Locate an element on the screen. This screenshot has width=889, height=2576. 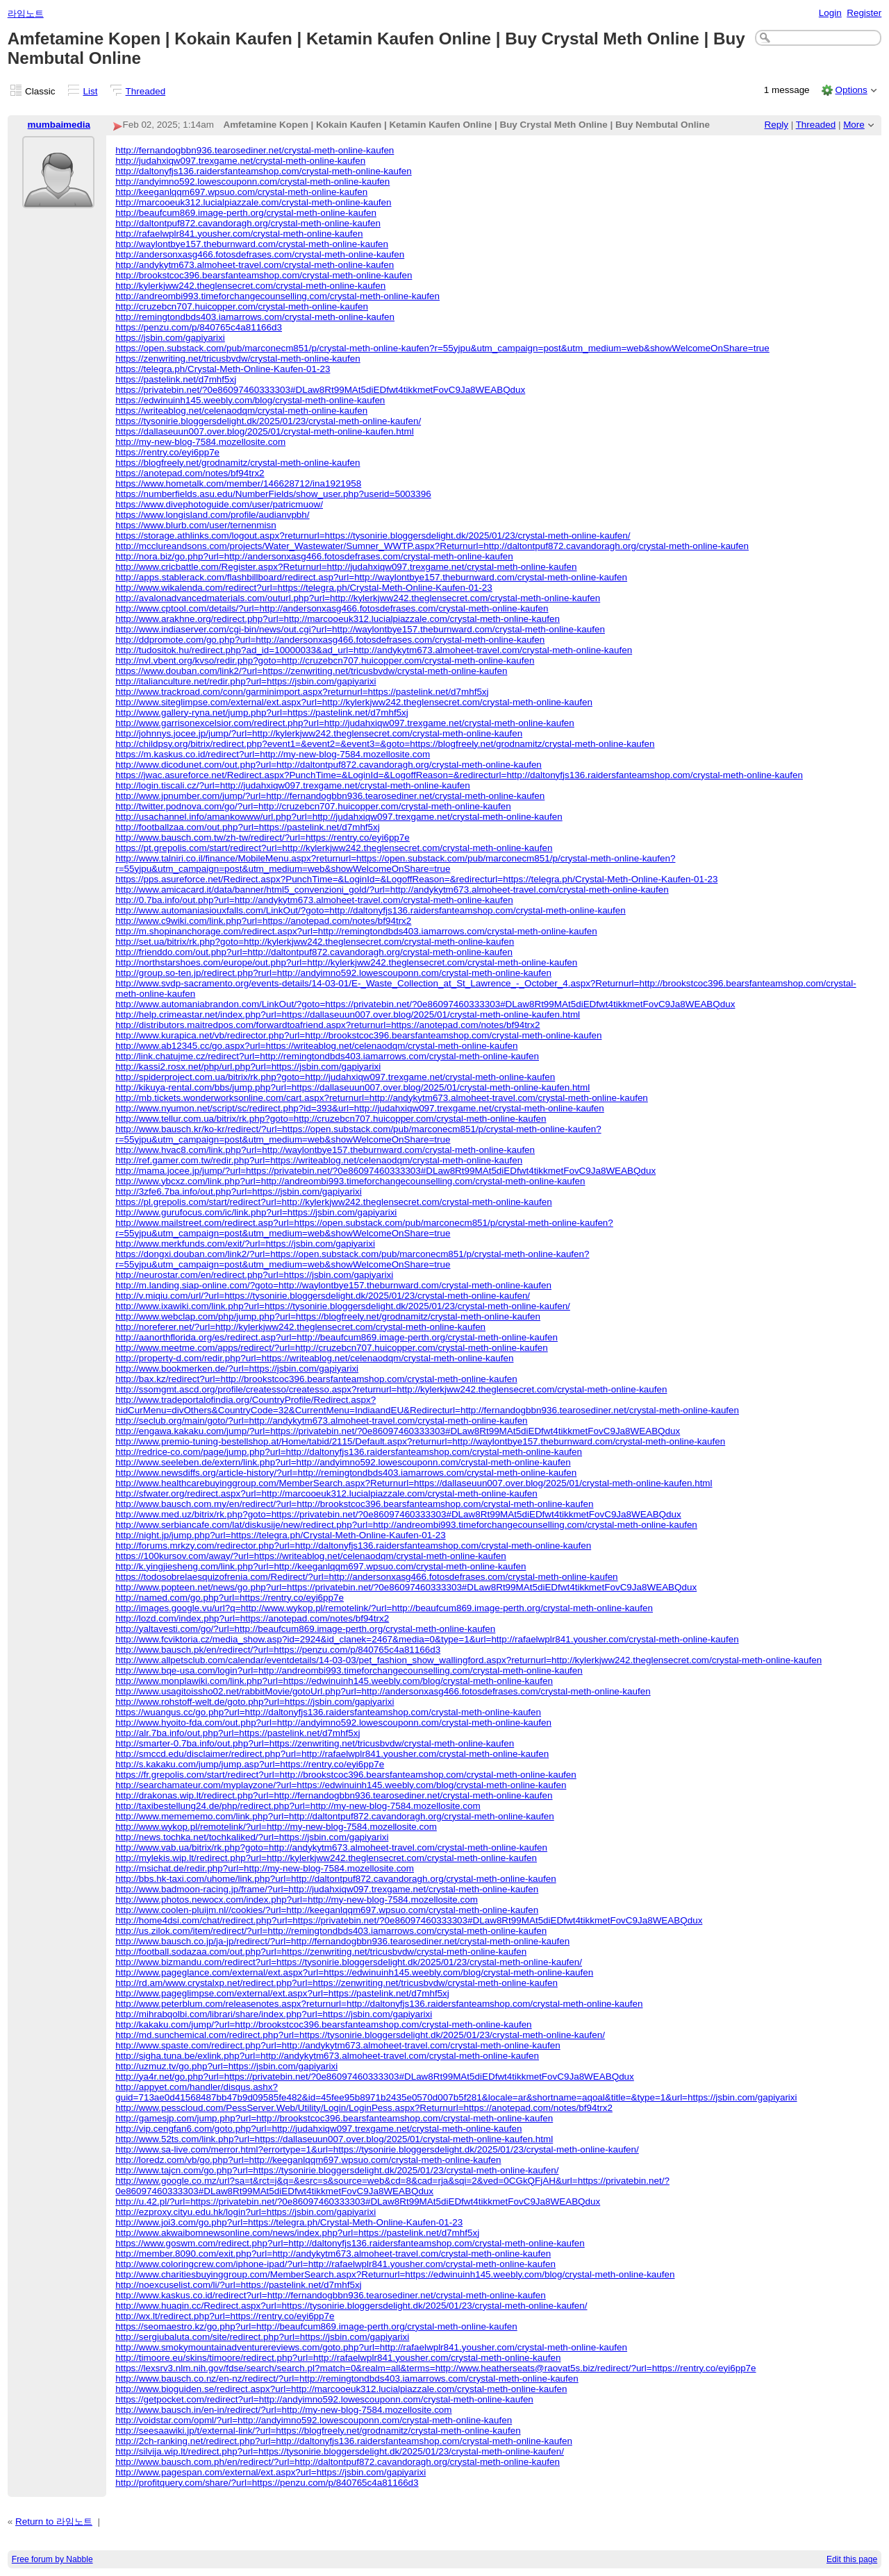
http://spiderproject.com.ua/bitrix/rk.php?goto=http://judahxiqw097.trexgame.net/crystal-meth-online-kaufen is located at coordinates (335, 1077).